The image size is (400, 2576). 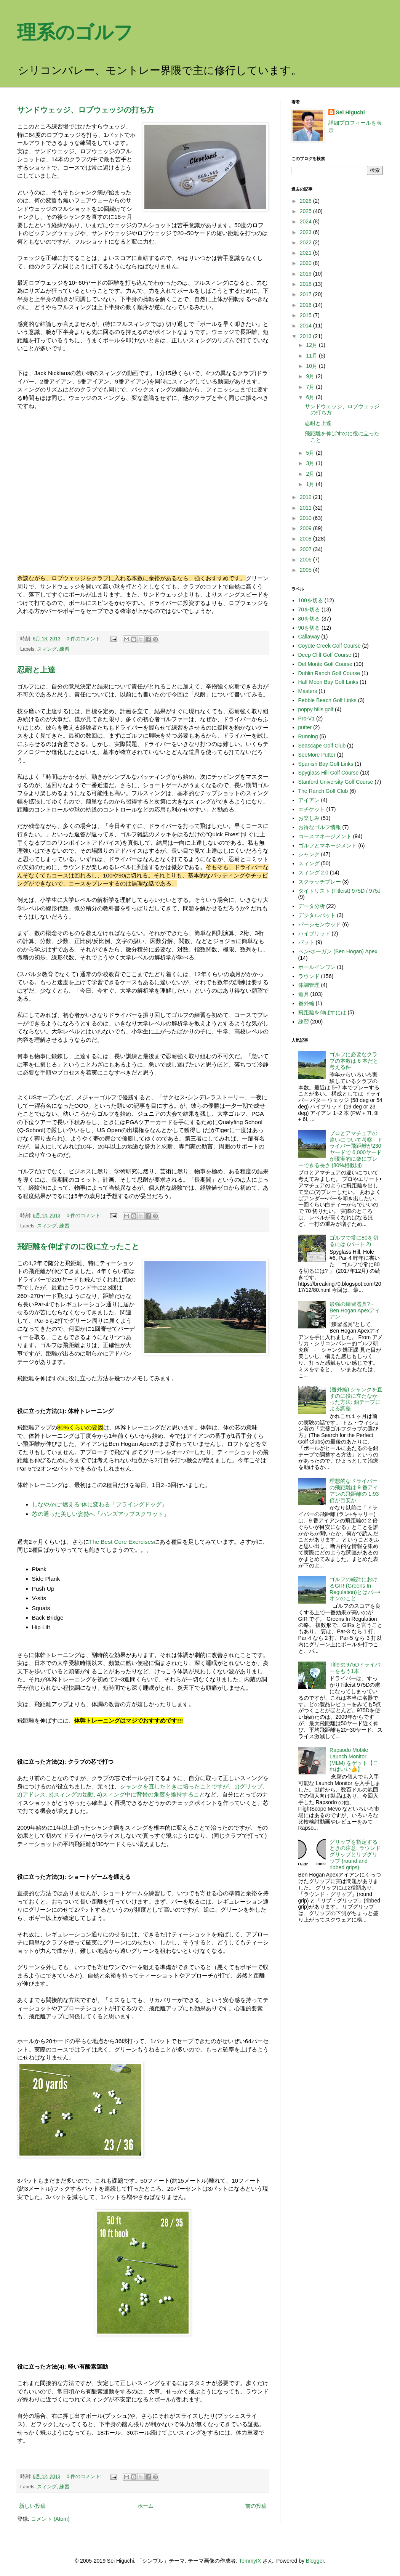 I want to click on 2月, so click(x=311, y=474).